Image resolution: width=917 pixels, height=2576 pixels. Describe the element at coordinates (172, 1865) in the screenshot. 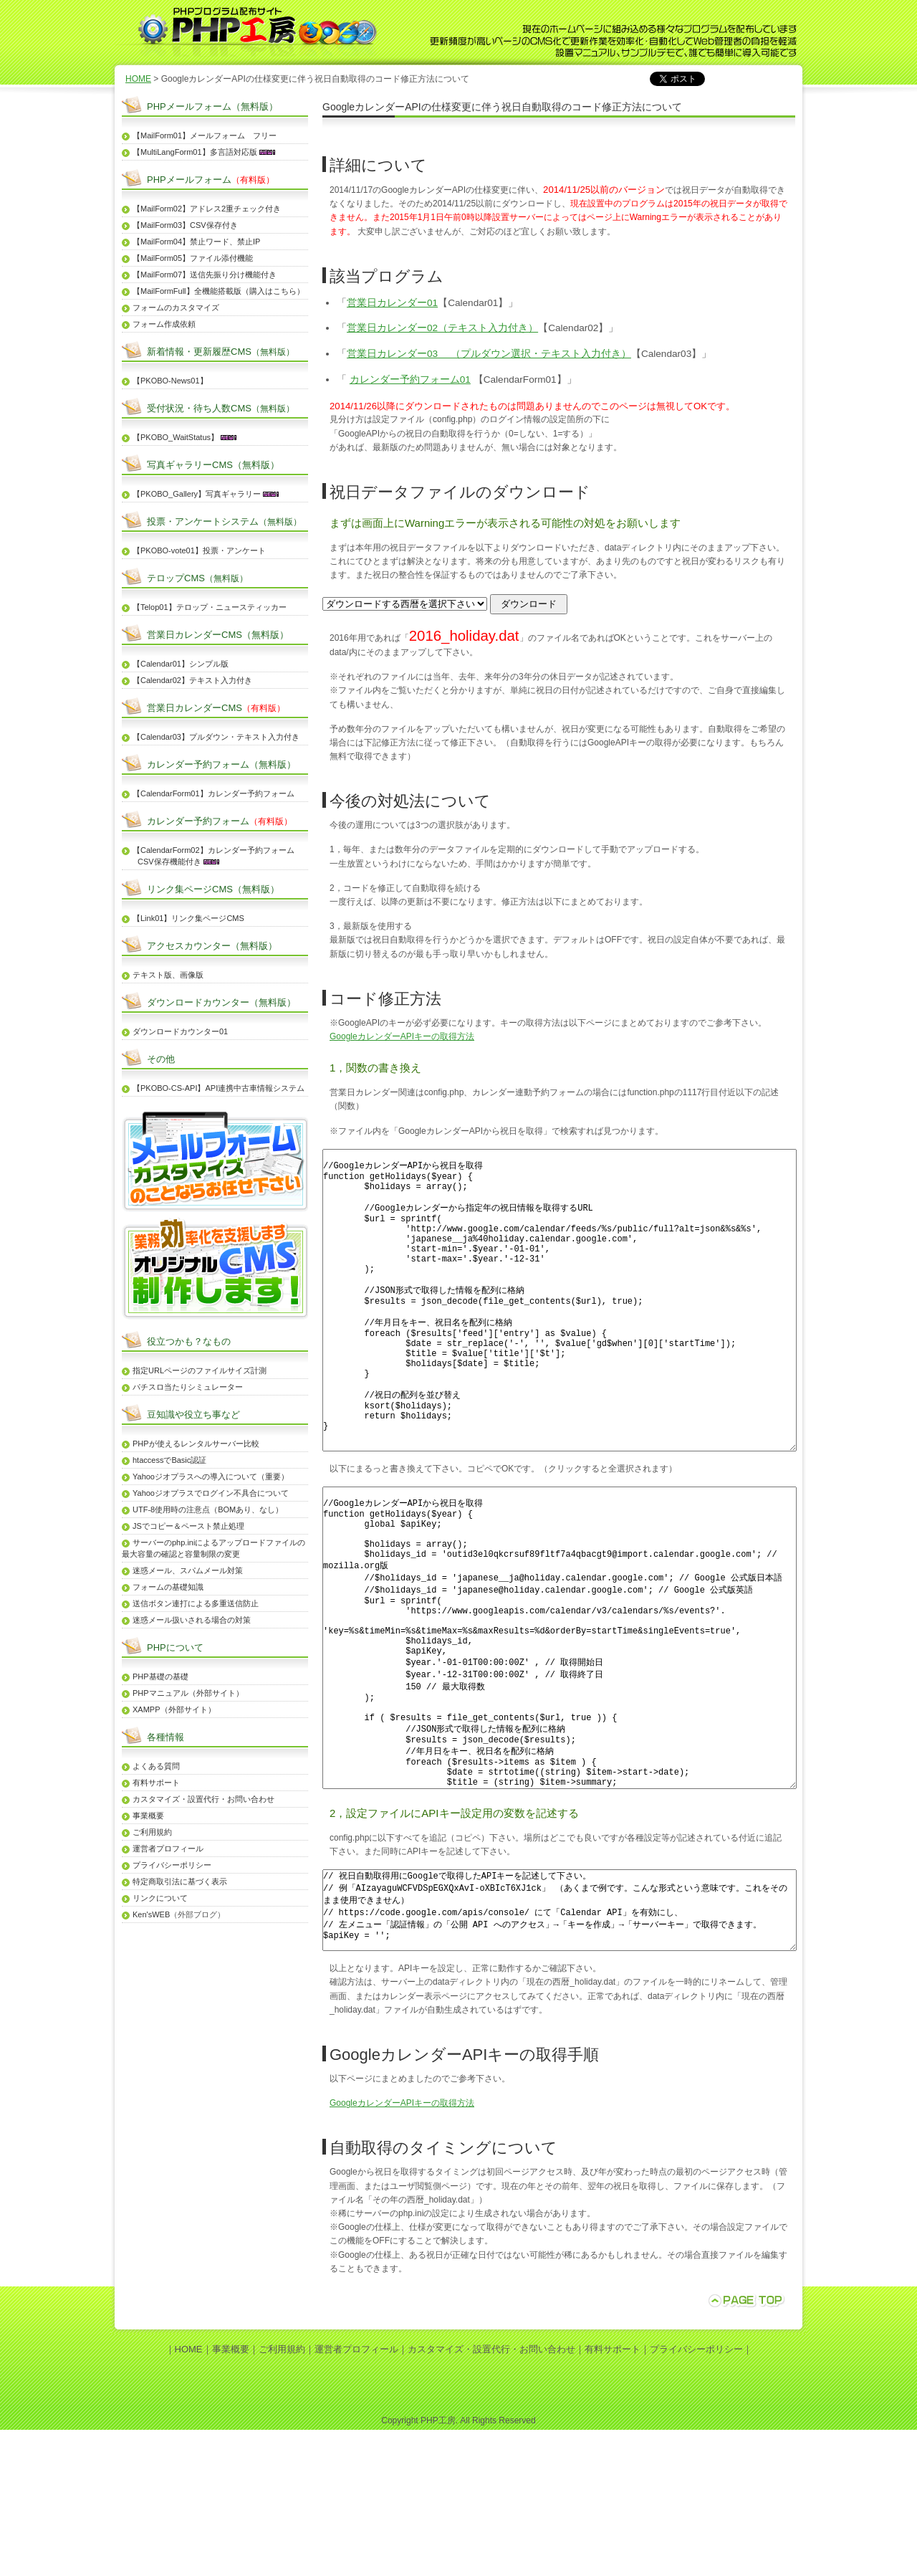

I see `プライバシーポリシー` at that location.